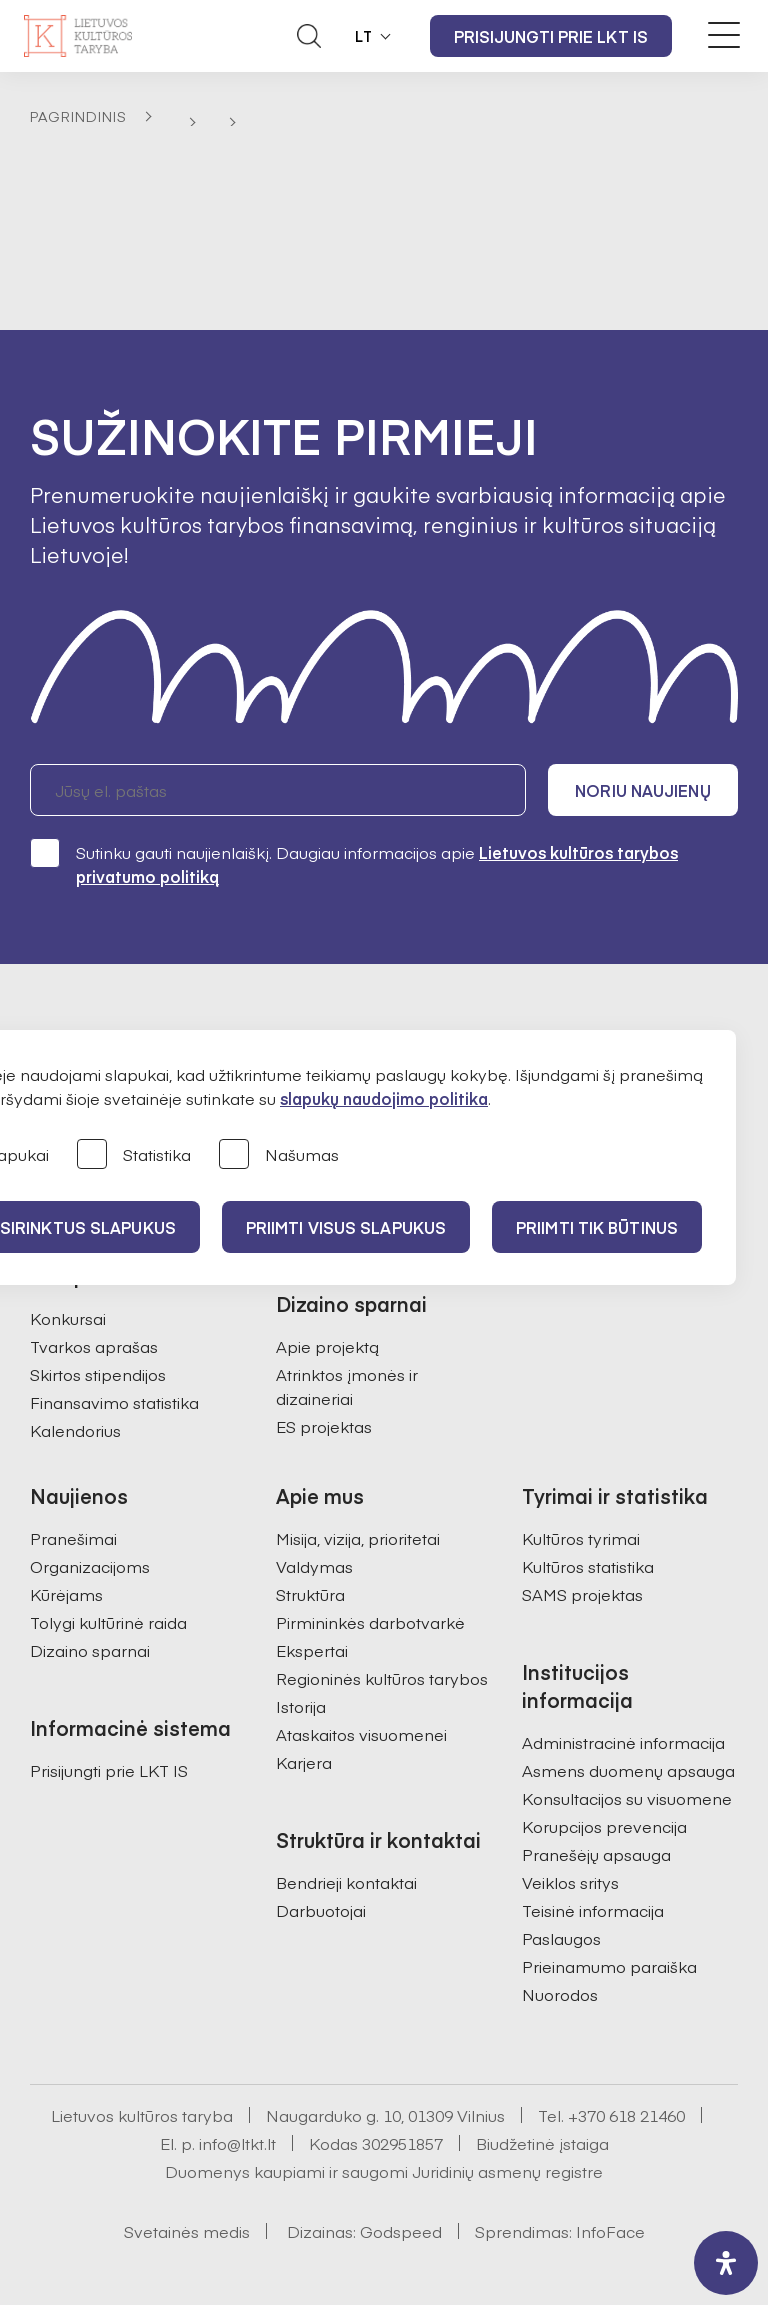 The height and width of the screenshot is (2305, 768). Describe the element at coordinates (134, 1155) in the screenshot. I see `Statistika` at that location.